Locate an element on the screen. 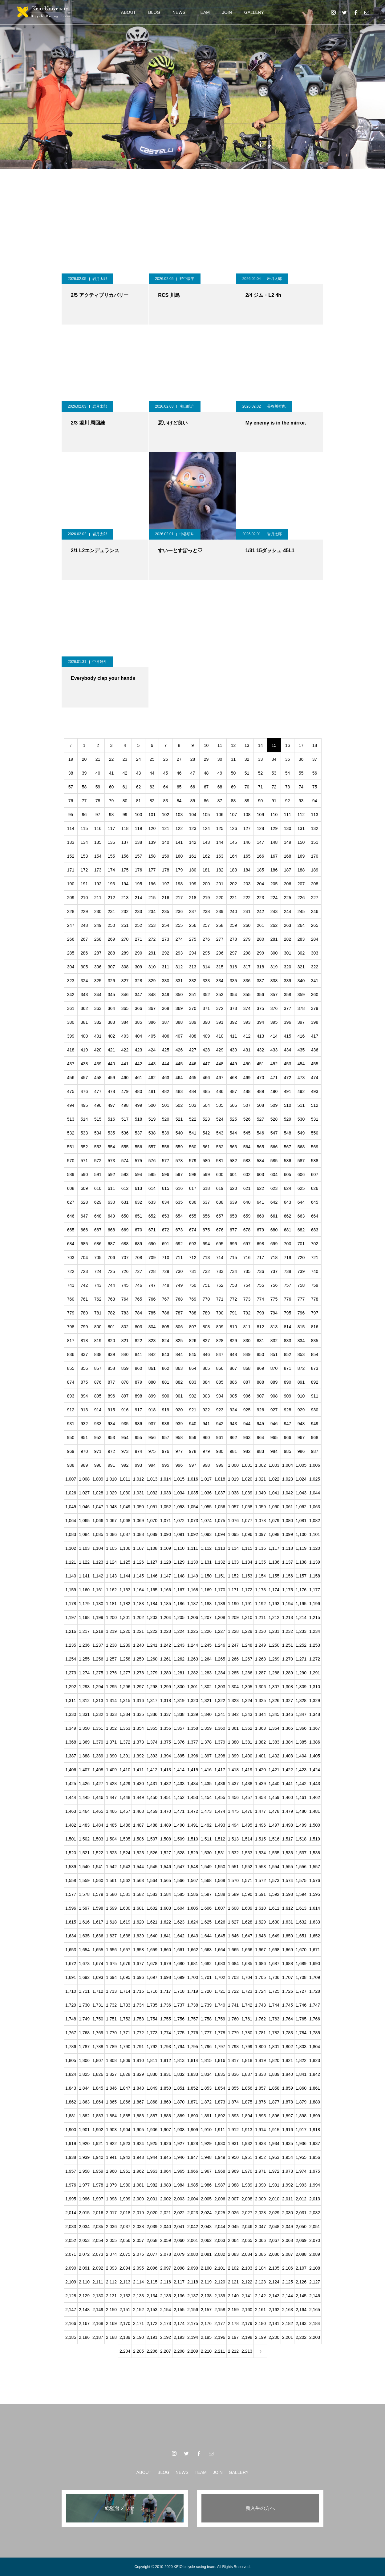 This screenshot has height=2576, width=385. 1,790 is located at coordinates (125, 2046).